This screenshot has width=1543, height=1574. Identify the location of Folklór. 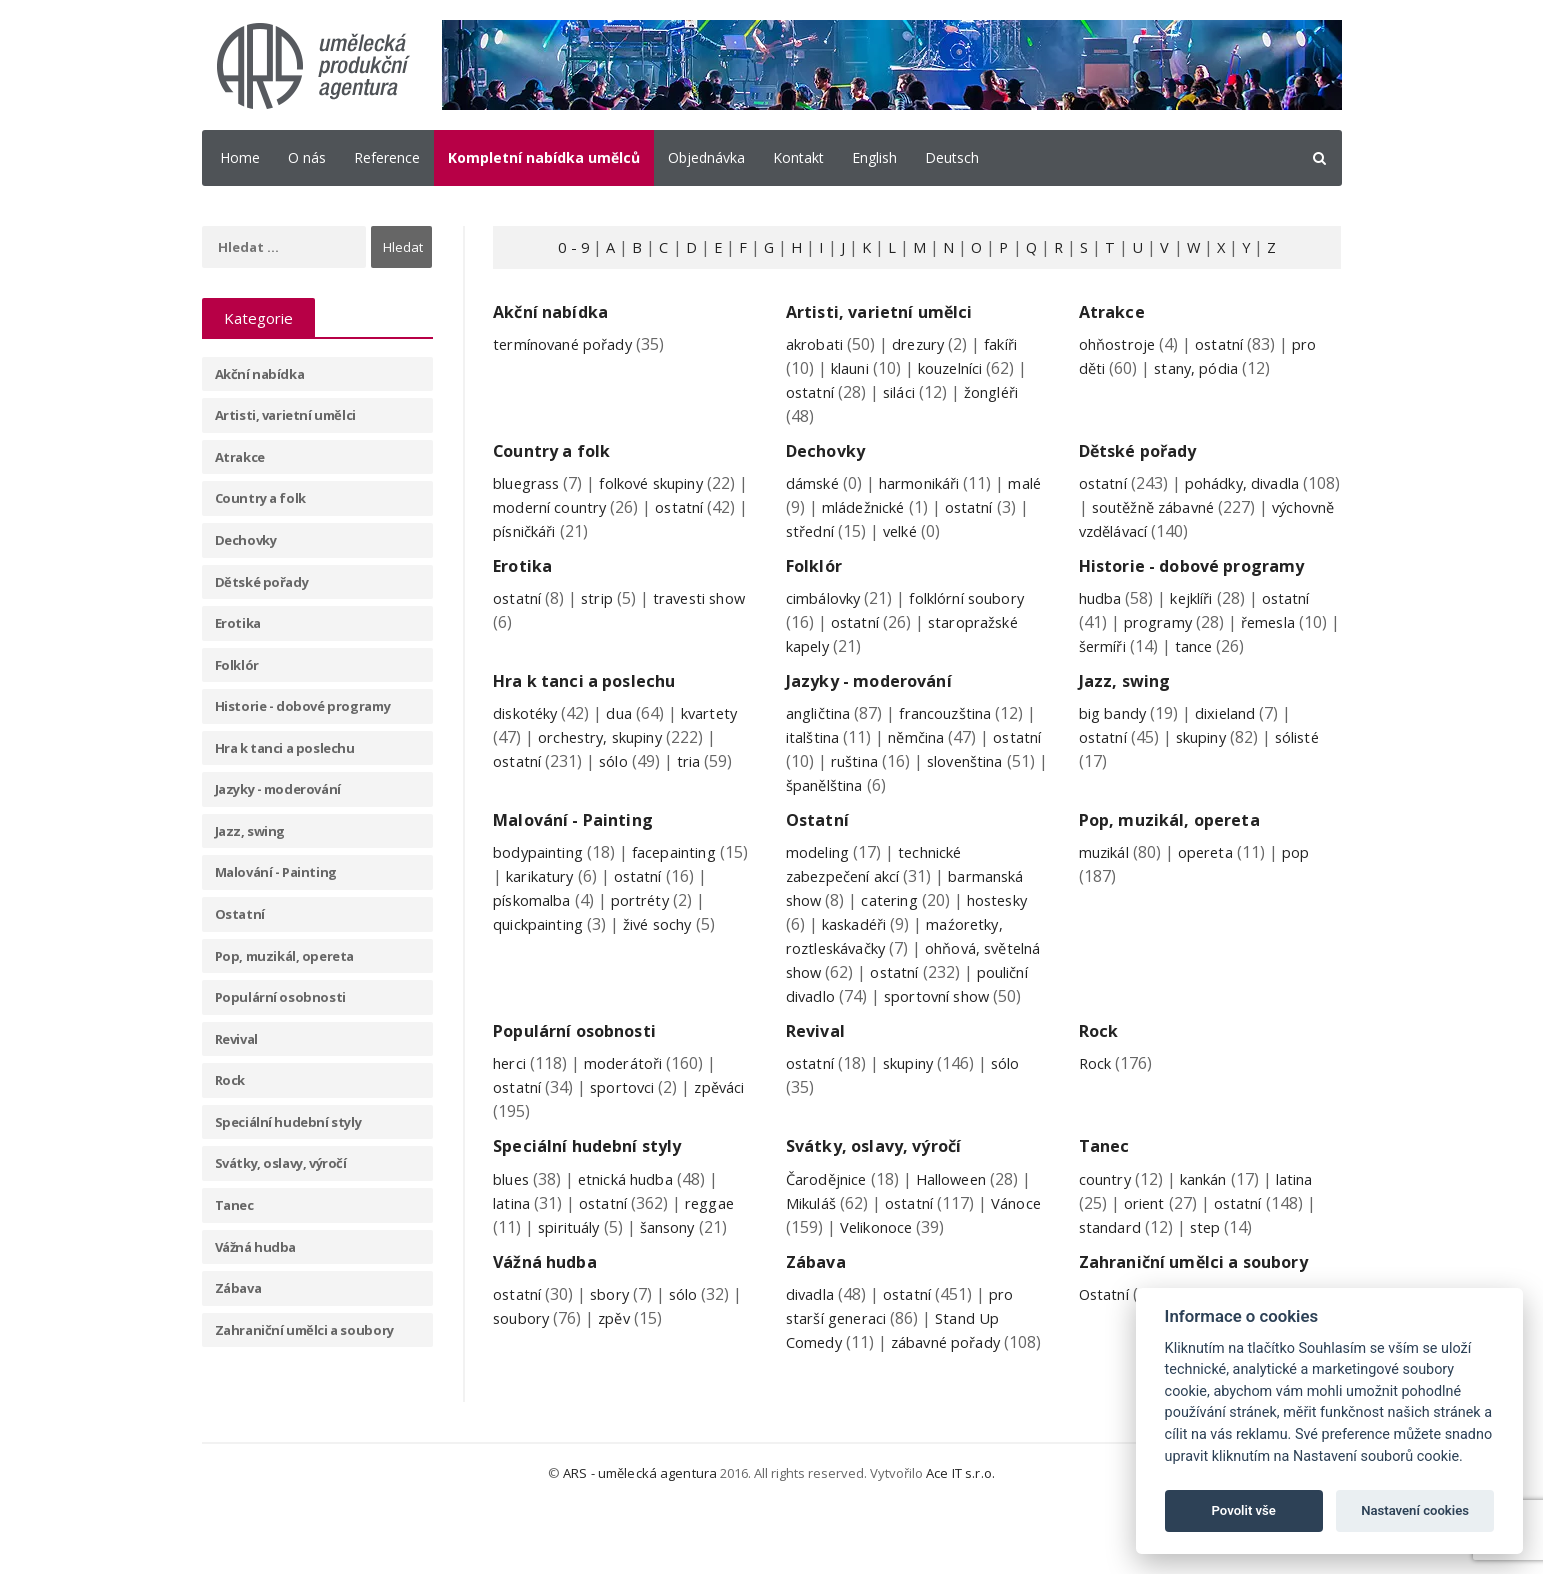
(237, 665).